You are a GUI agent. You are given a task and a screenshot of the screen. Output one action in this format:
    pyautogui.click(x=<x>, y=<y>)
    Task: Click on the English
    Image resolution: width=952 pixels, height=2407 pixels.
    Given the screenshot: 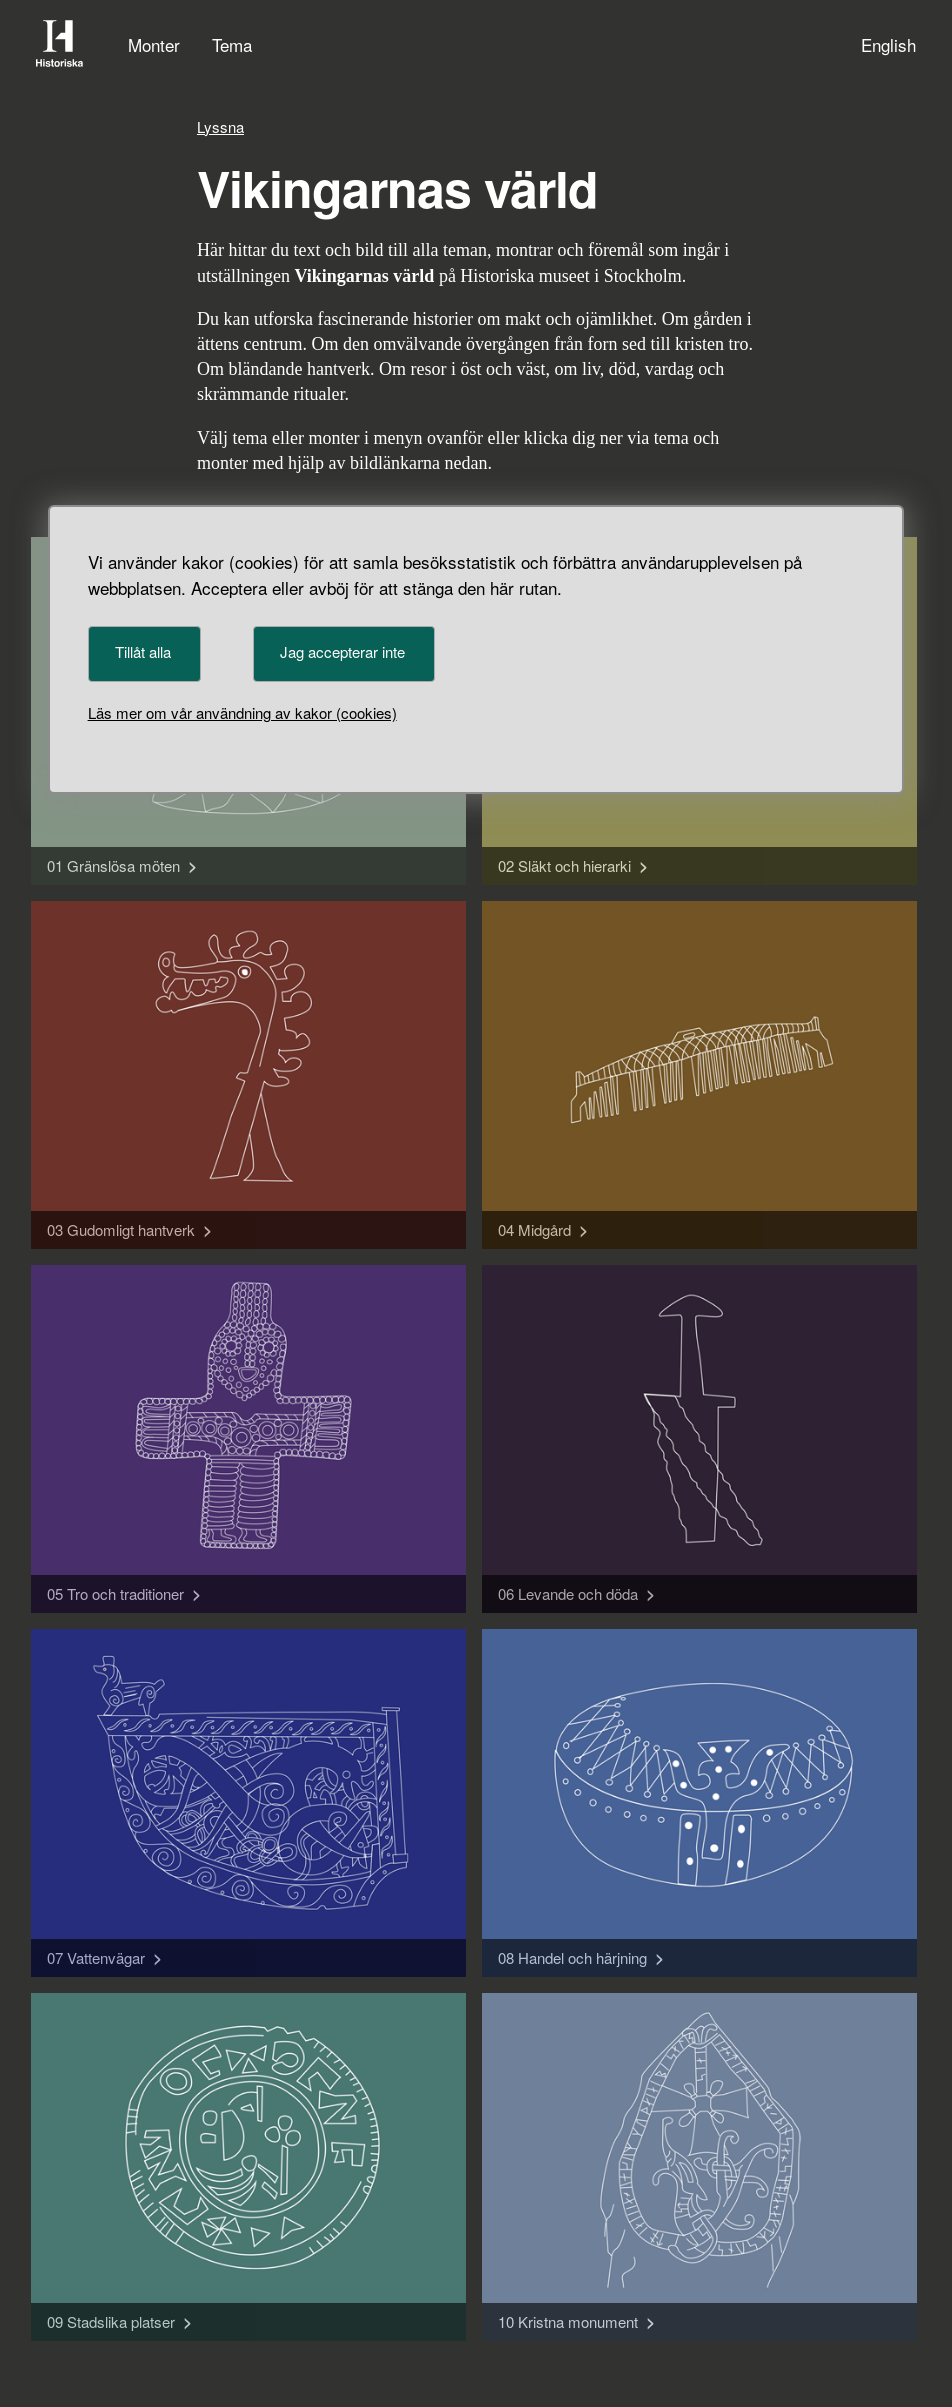 What is the action you would take?
    pyautogui.click(x=888, y=44)
    